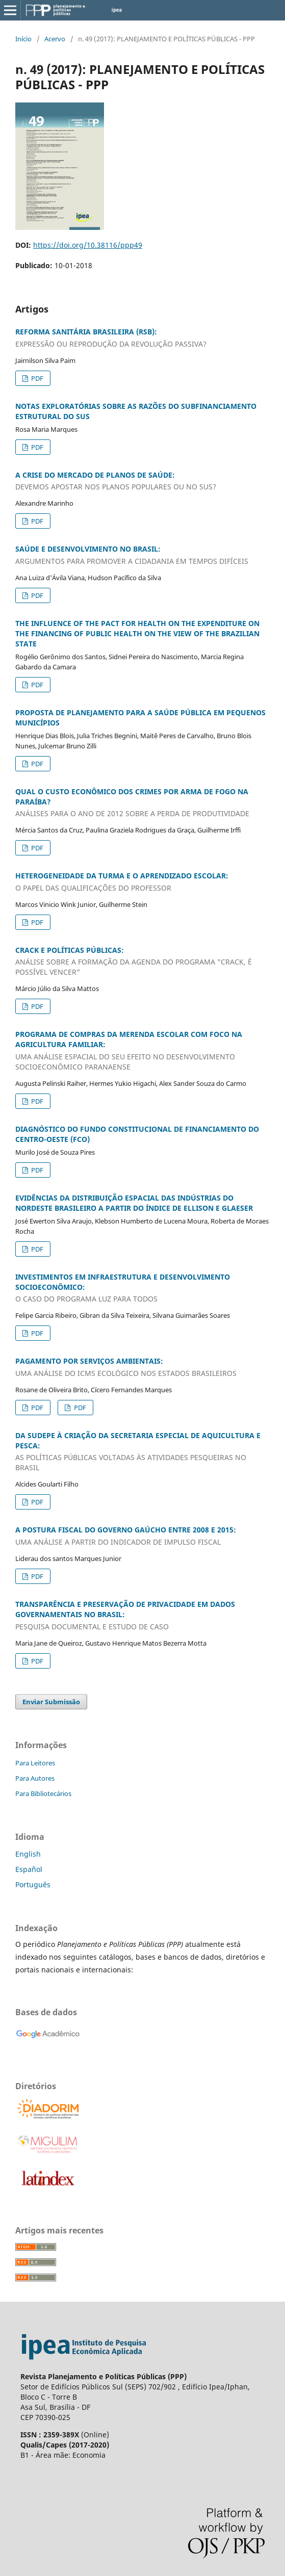 Image resolution: width=285 pixels, height=2576 pixels. Describe the element at coordinates (35, 1778) in the screenshot. I see `Para Autores` at that location.